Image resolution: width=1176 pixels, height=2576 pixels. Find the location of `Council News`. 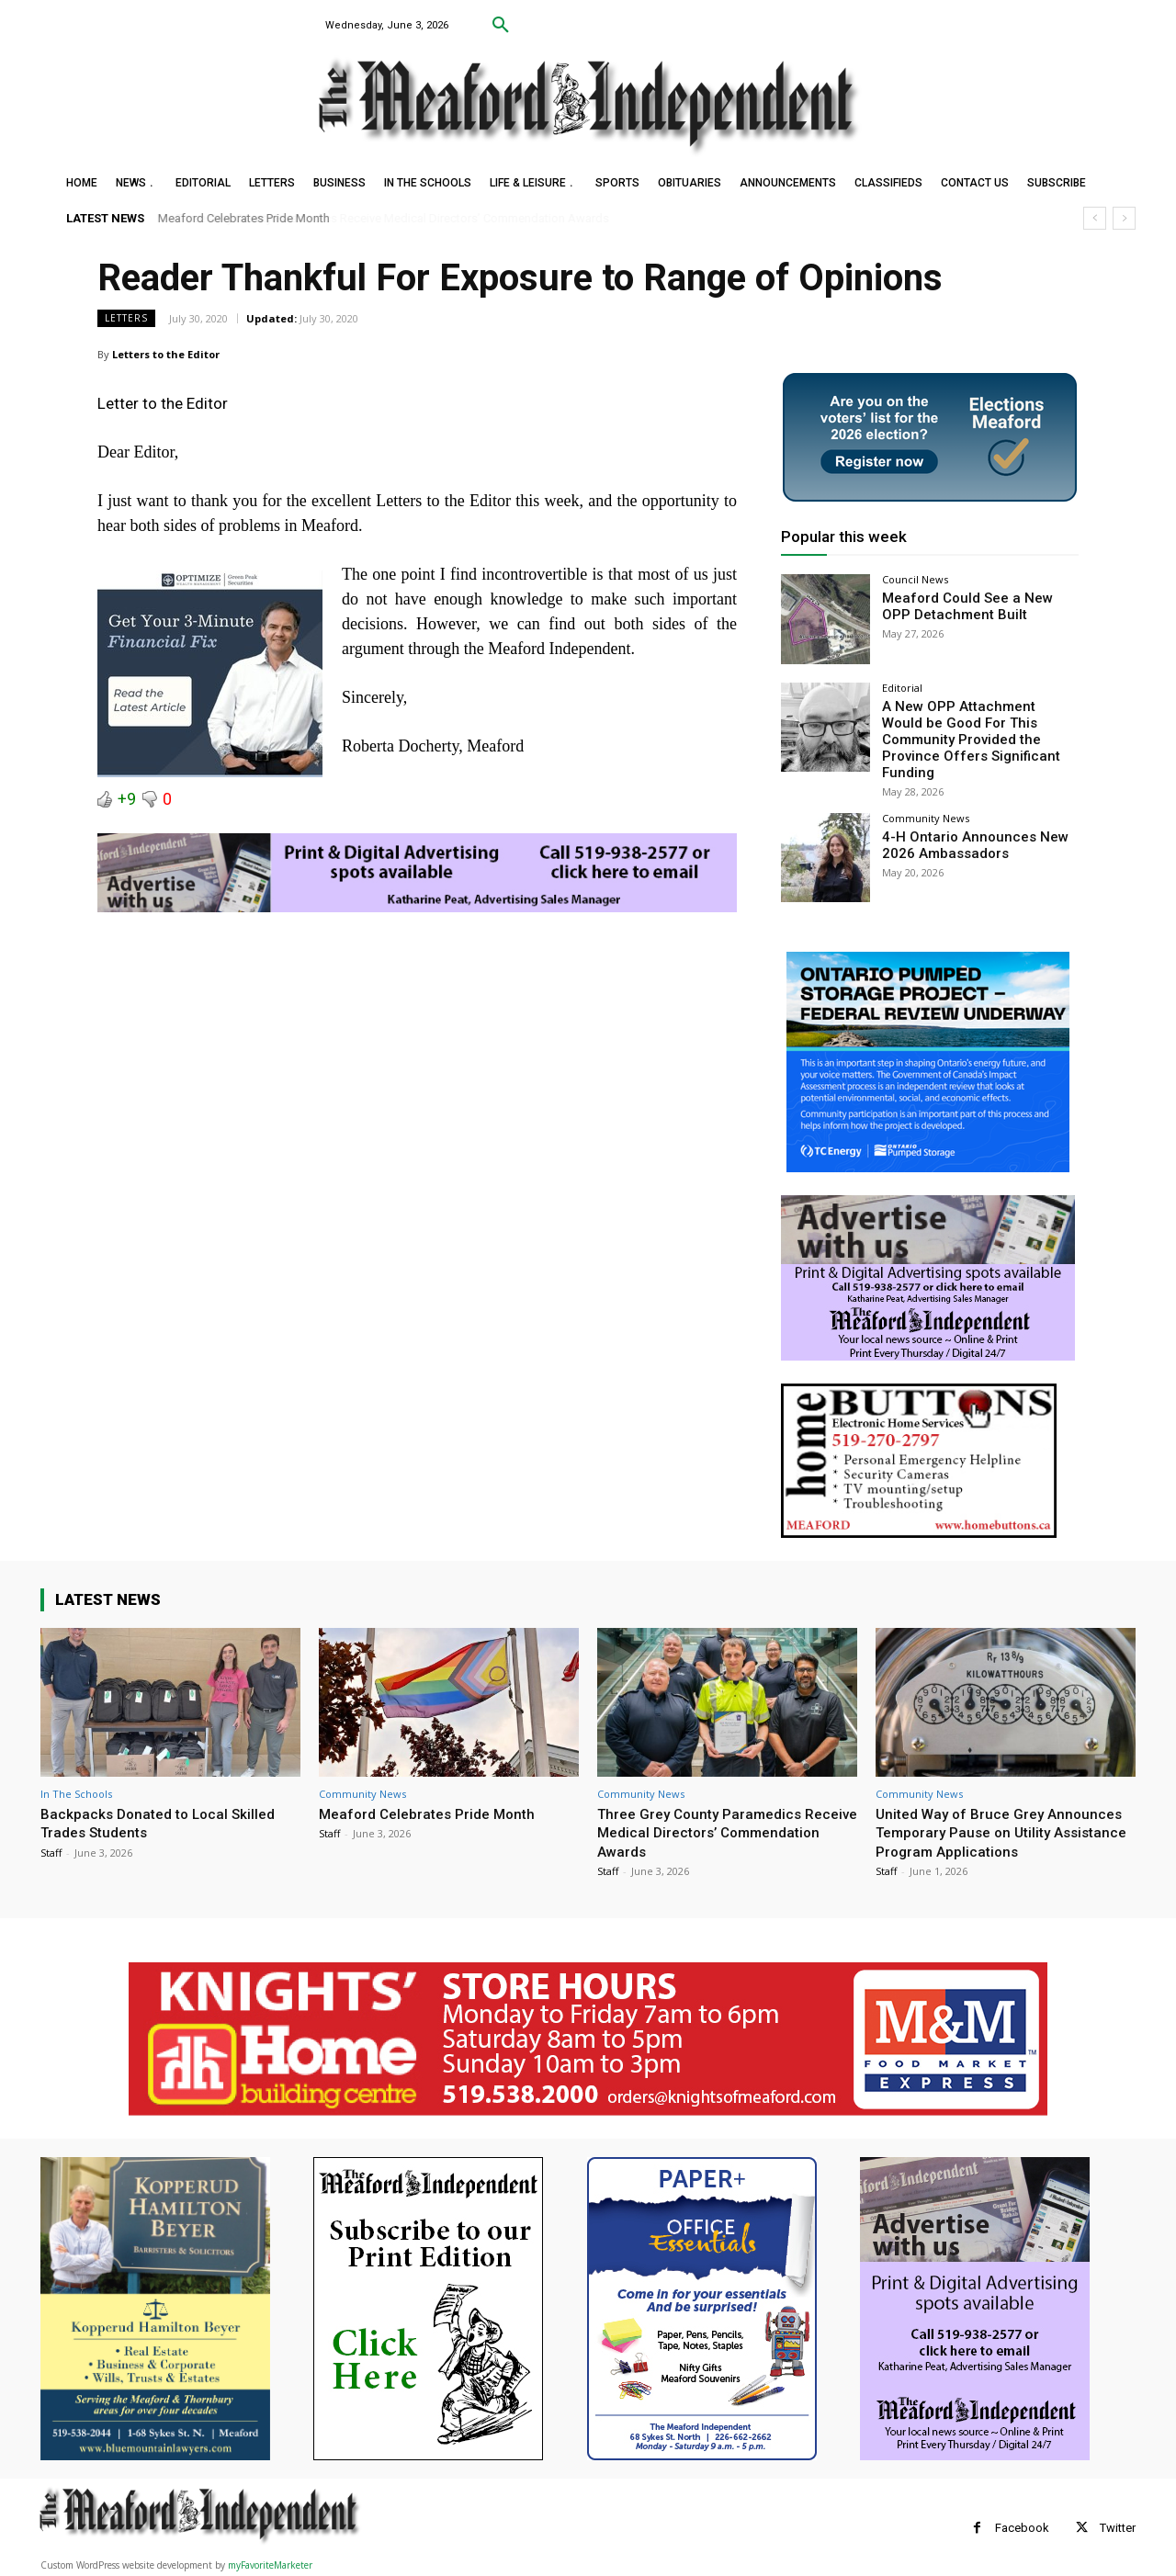

Council News is located at coordinates (915, 579).